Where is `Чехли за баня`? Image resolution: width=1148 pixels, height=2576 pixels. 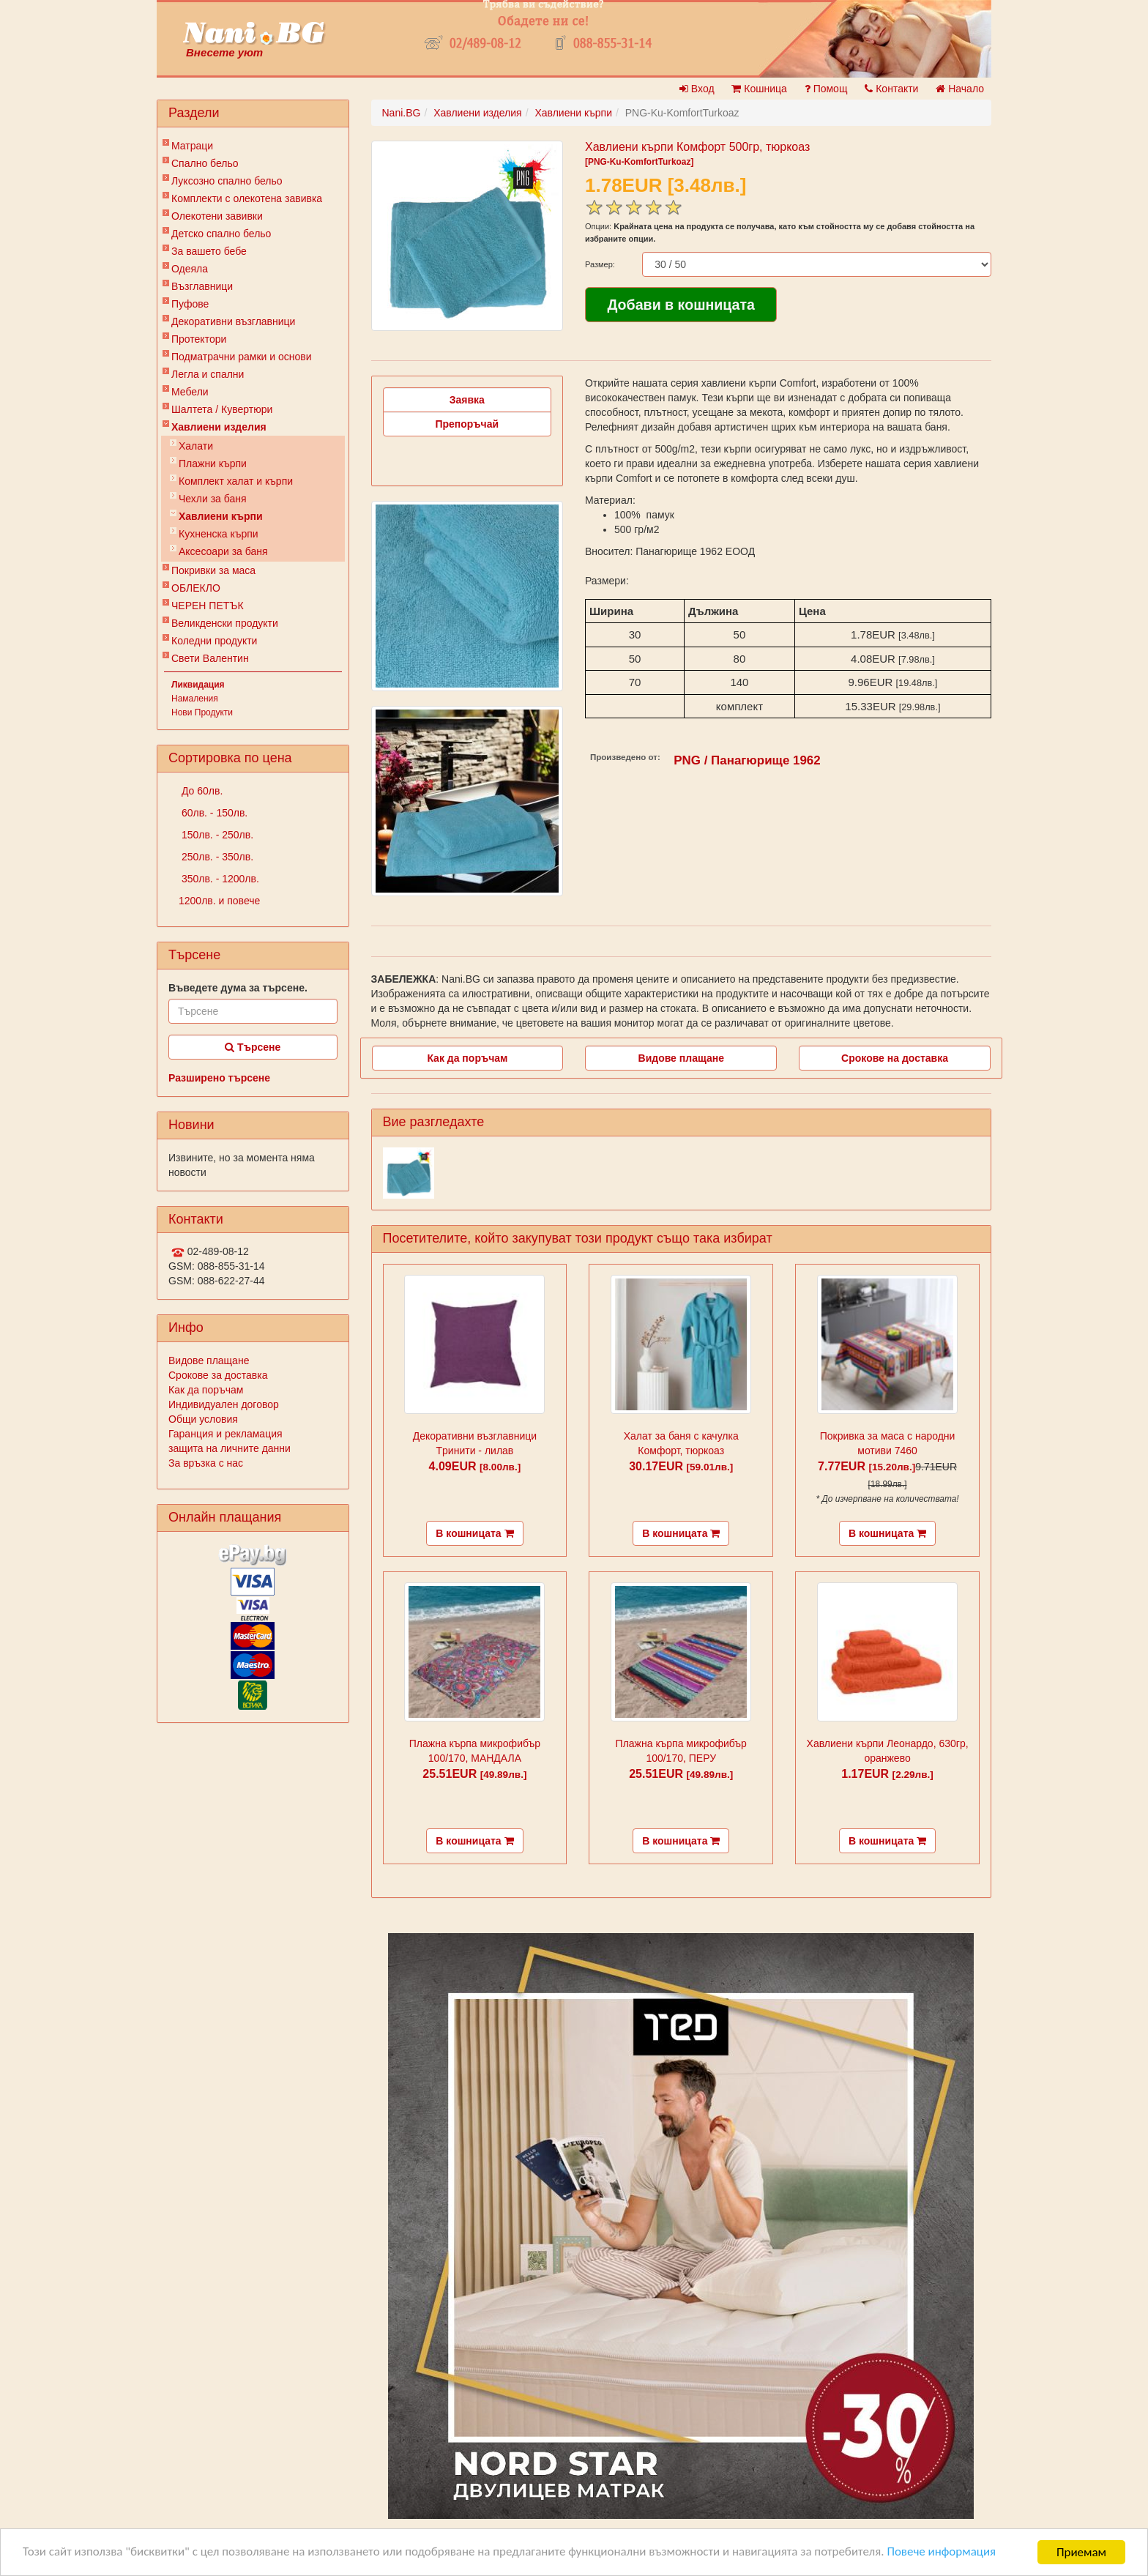
Чехли за баня is located at coordinates (213, 499).